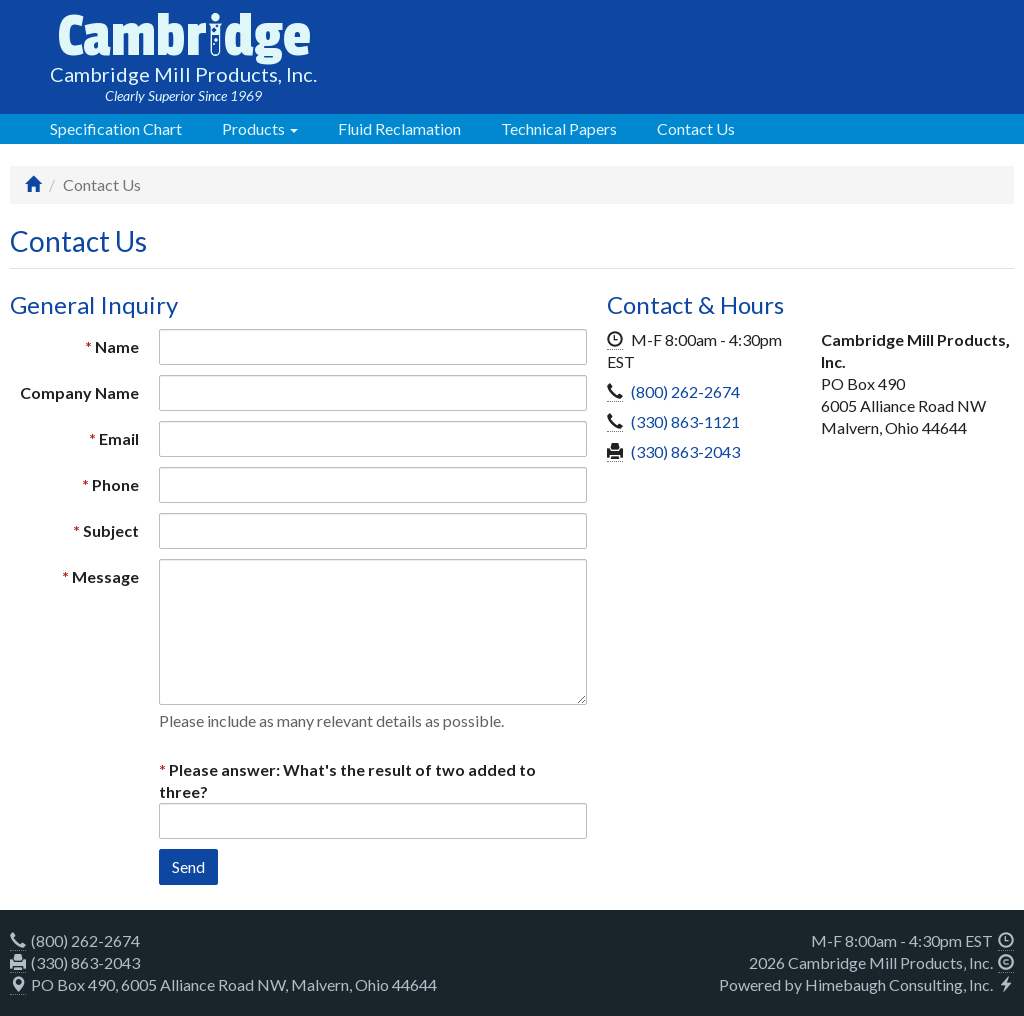  Describe the element at coordinates (119, 438) in the screenshot. I see `Email` at that location.